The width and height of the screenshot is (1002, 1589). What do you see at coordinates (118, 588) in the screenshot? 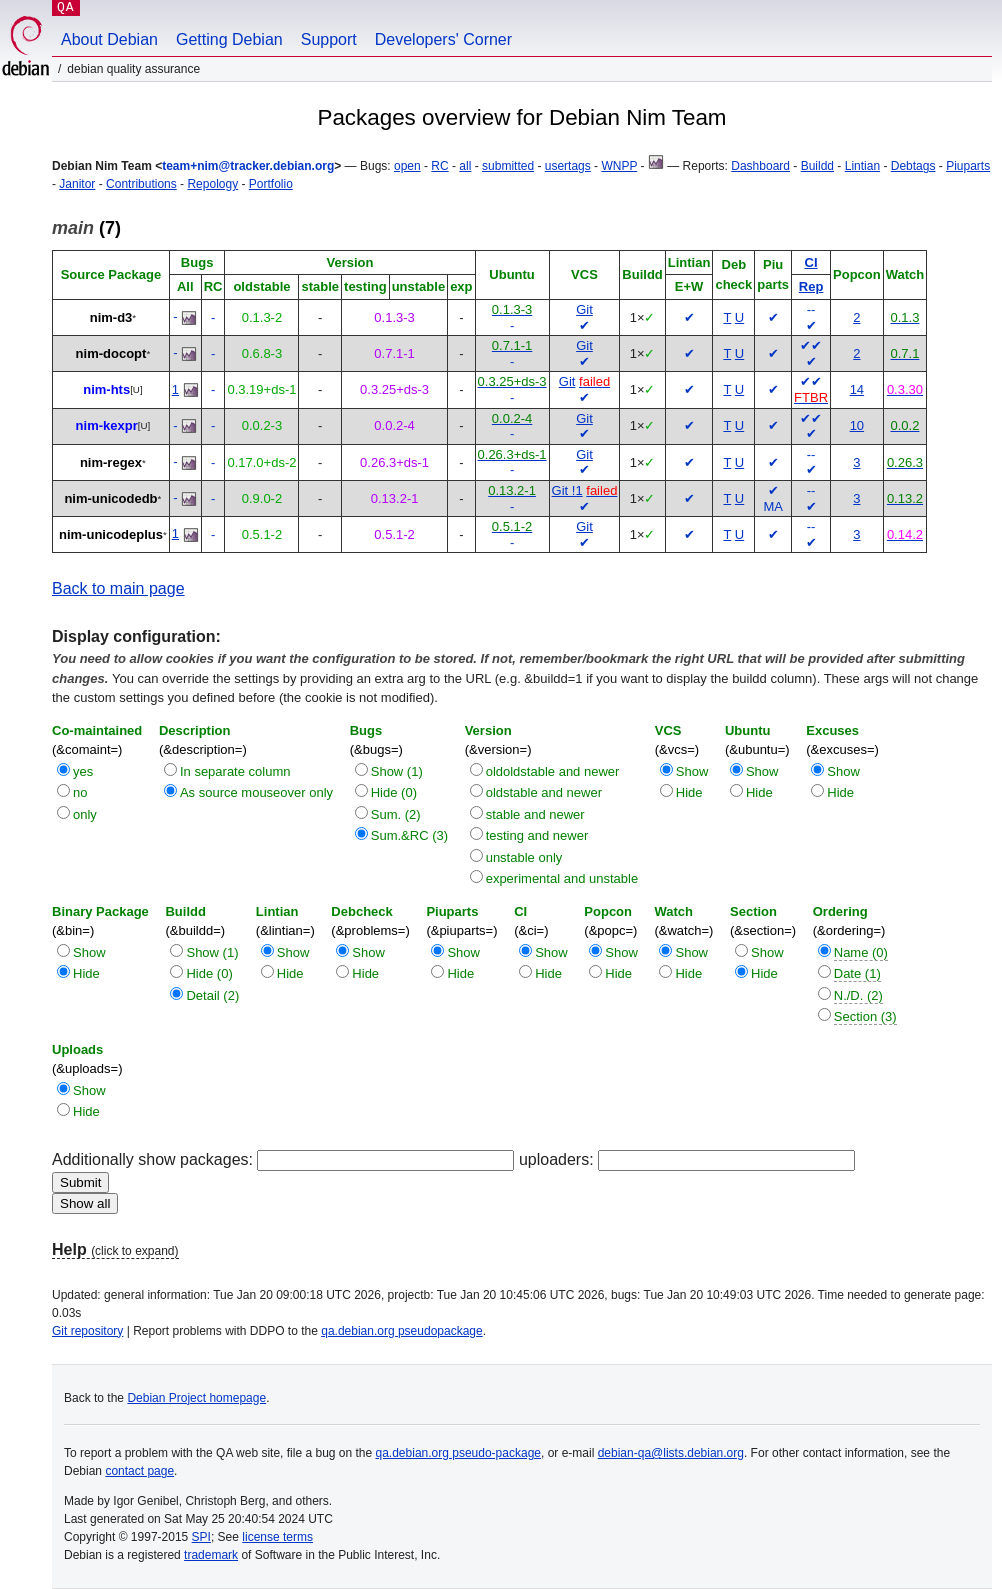
I see `Back to main page` at bounding box center [118, 588].